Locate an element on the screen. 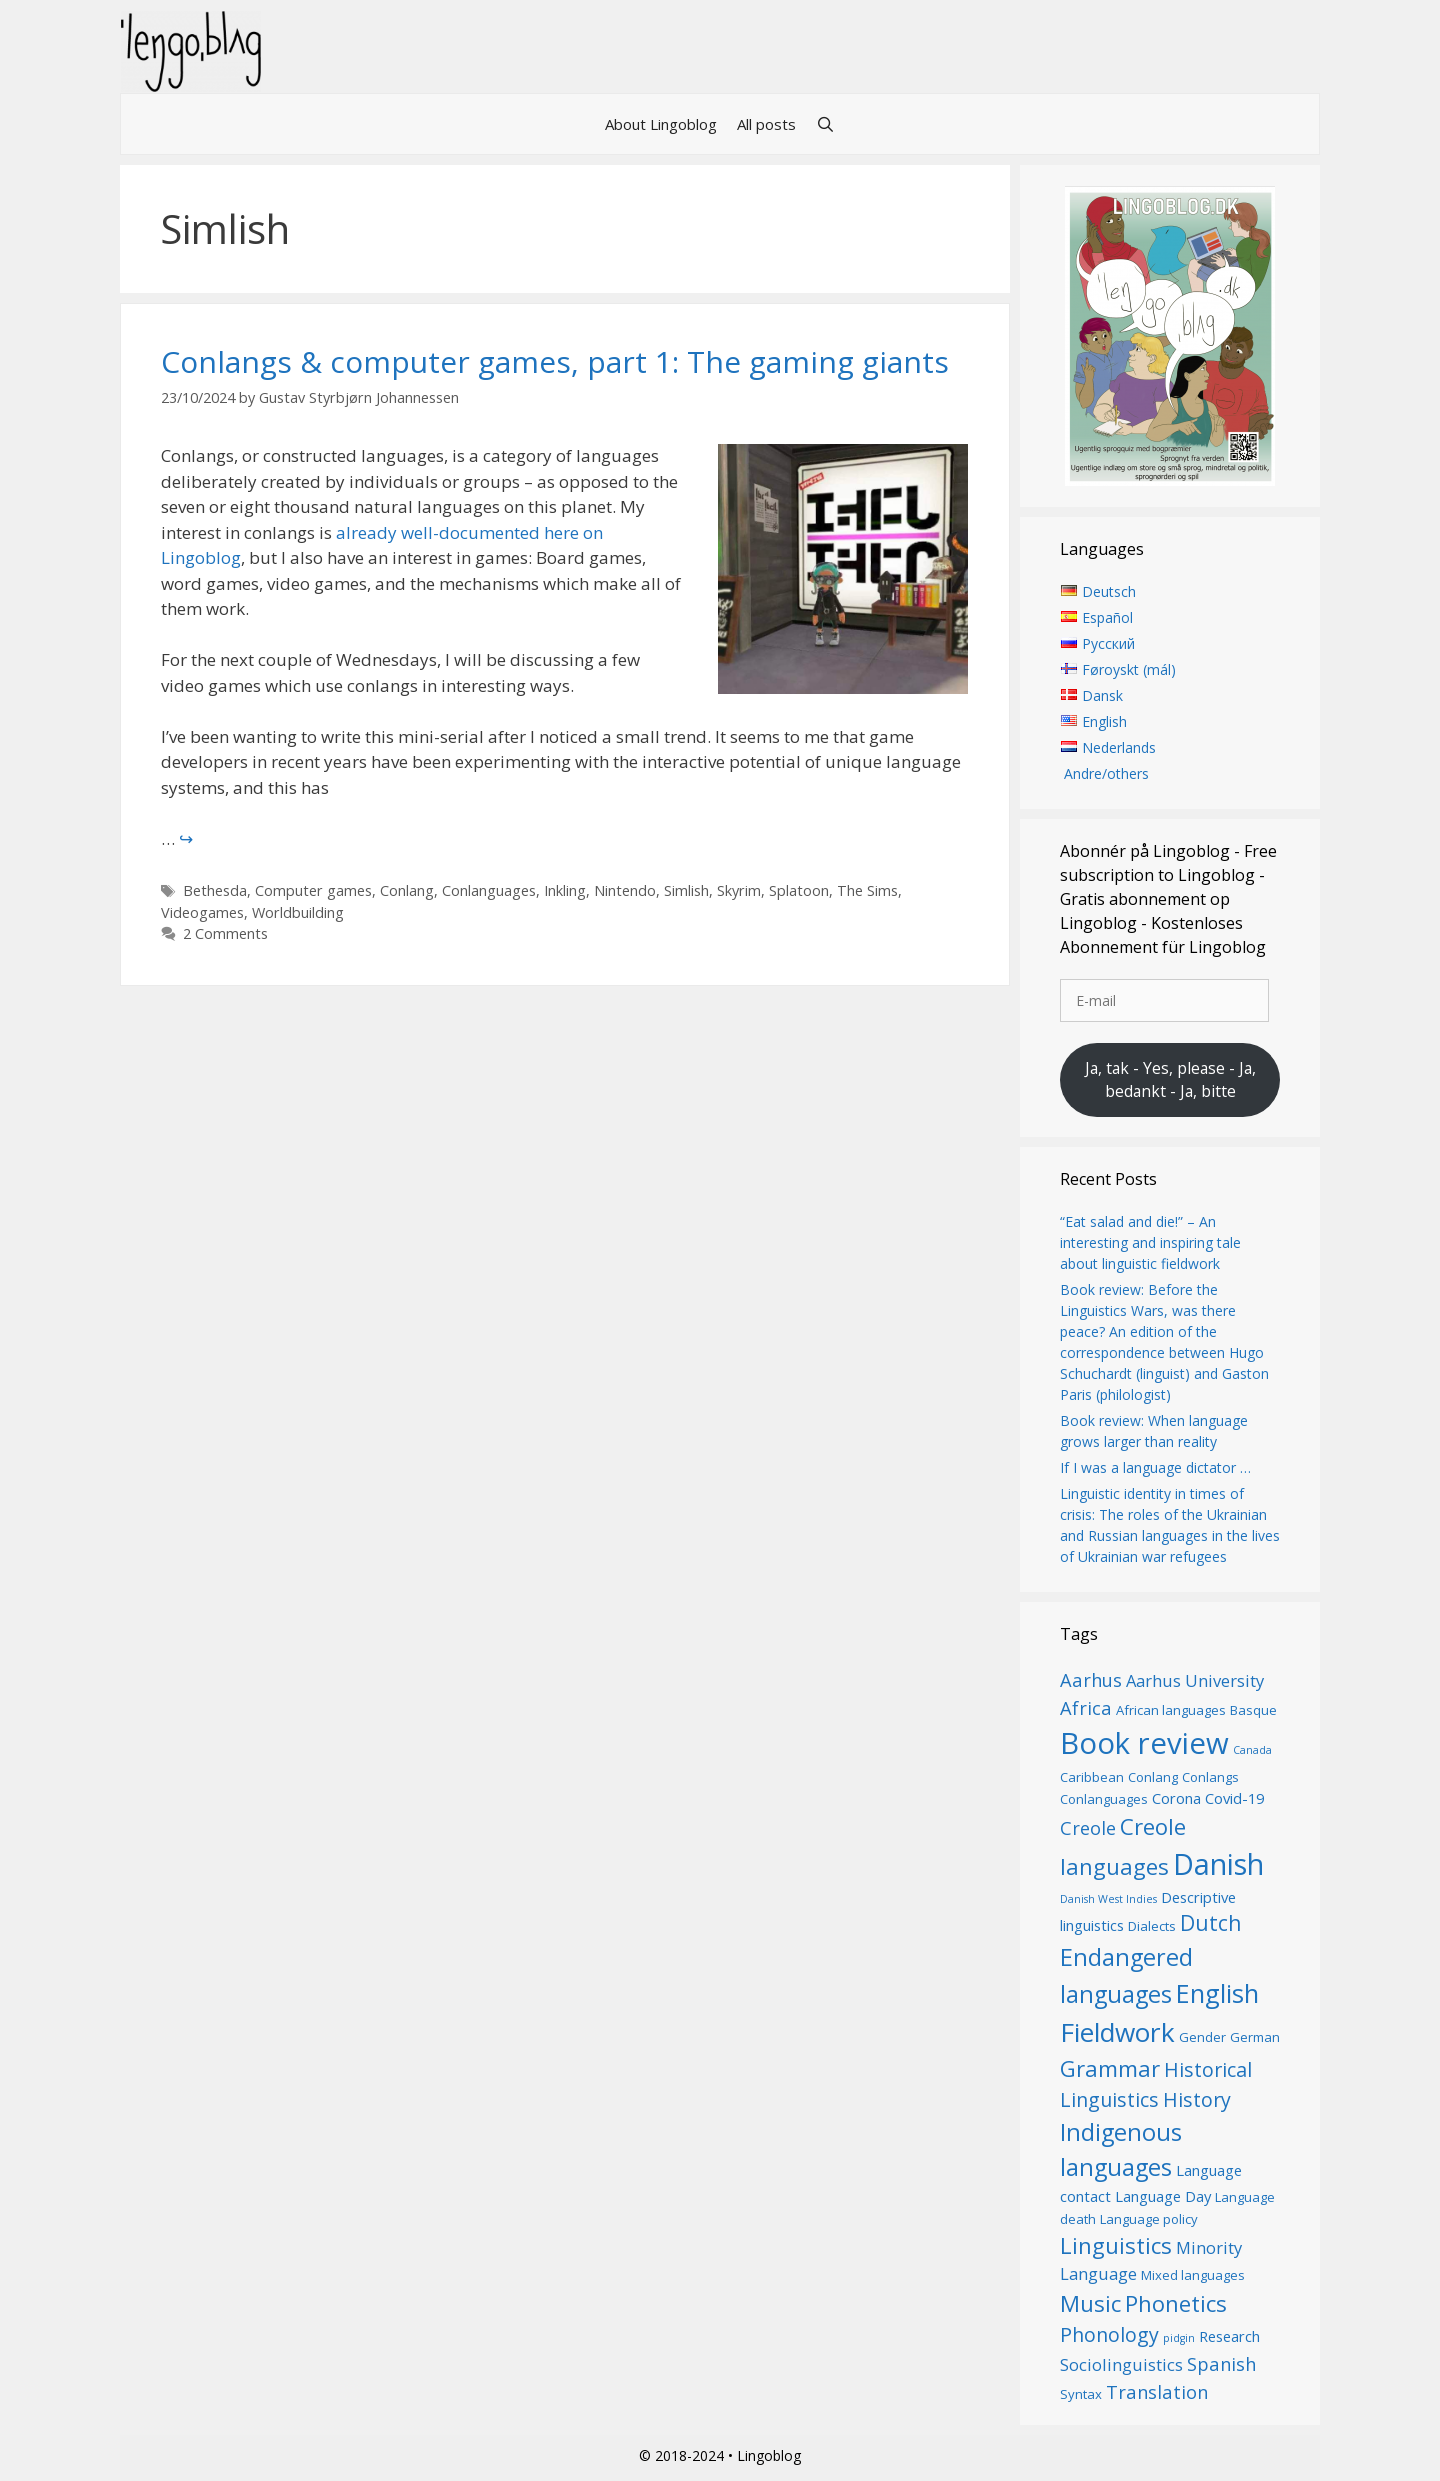 Image resolution: width=1440 pixels, height=2481 pixels. Africa [Africa (9 items)] is located at coordinates (1086, 1707).